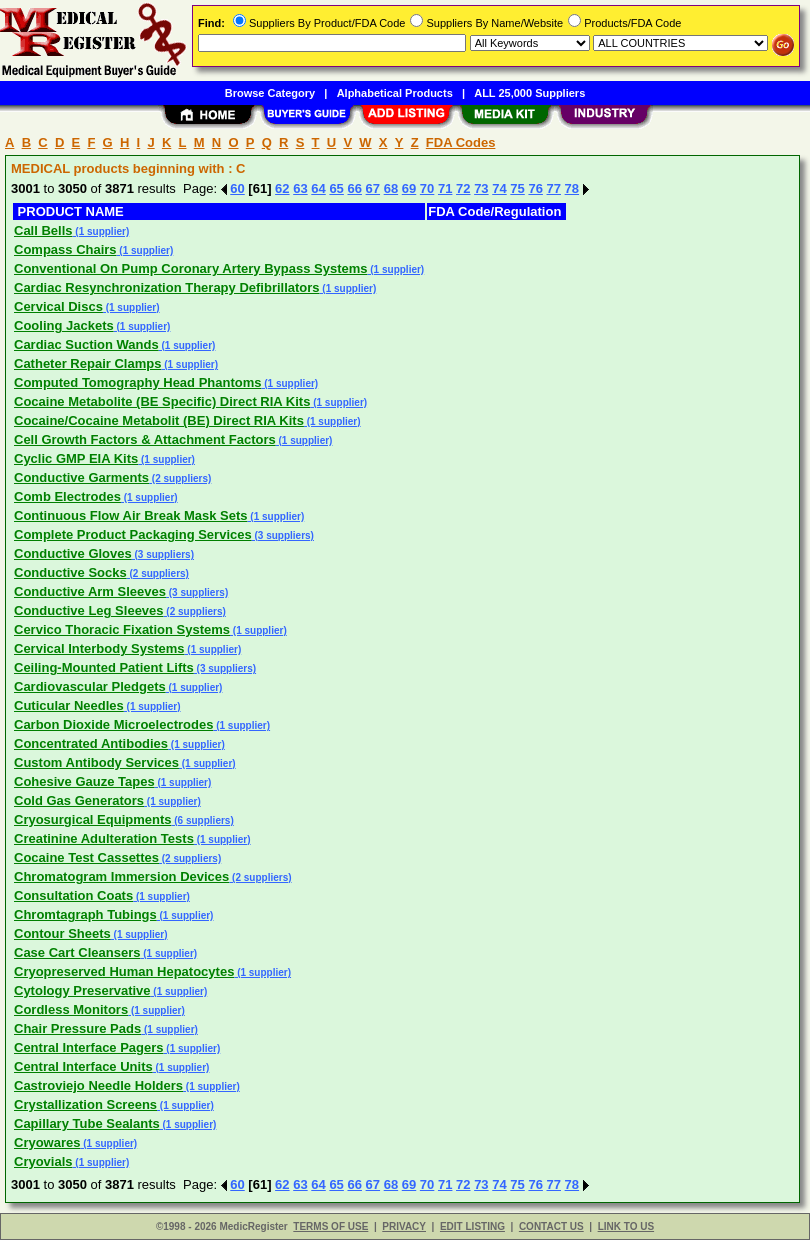 This screenshot has height=1240, width=810. I want to click on Catheter Repair Clamps, so click(87, 363).